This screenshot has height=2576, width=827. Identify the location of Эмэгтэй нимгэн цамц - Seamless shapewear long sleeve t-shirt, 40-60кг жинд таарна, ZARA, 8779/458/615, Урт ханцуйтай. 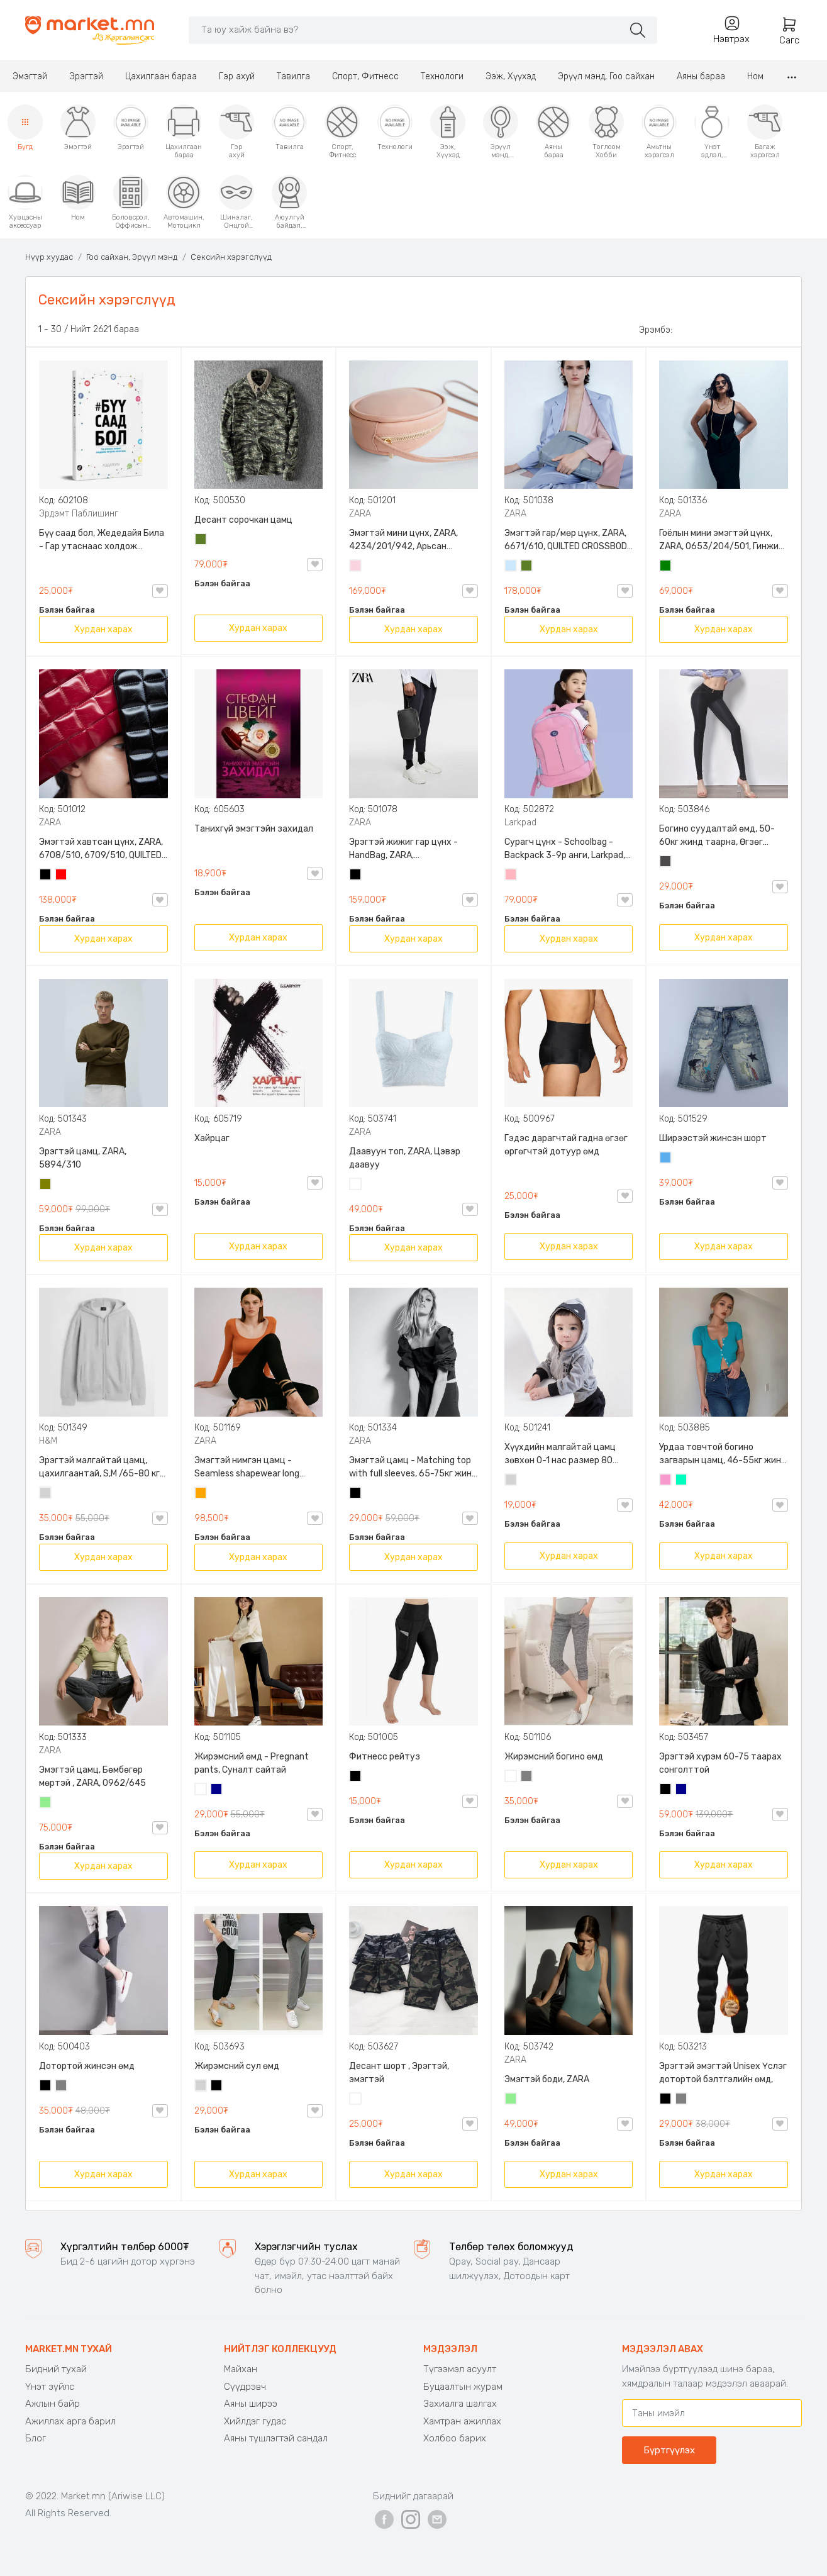
(256, 1467).